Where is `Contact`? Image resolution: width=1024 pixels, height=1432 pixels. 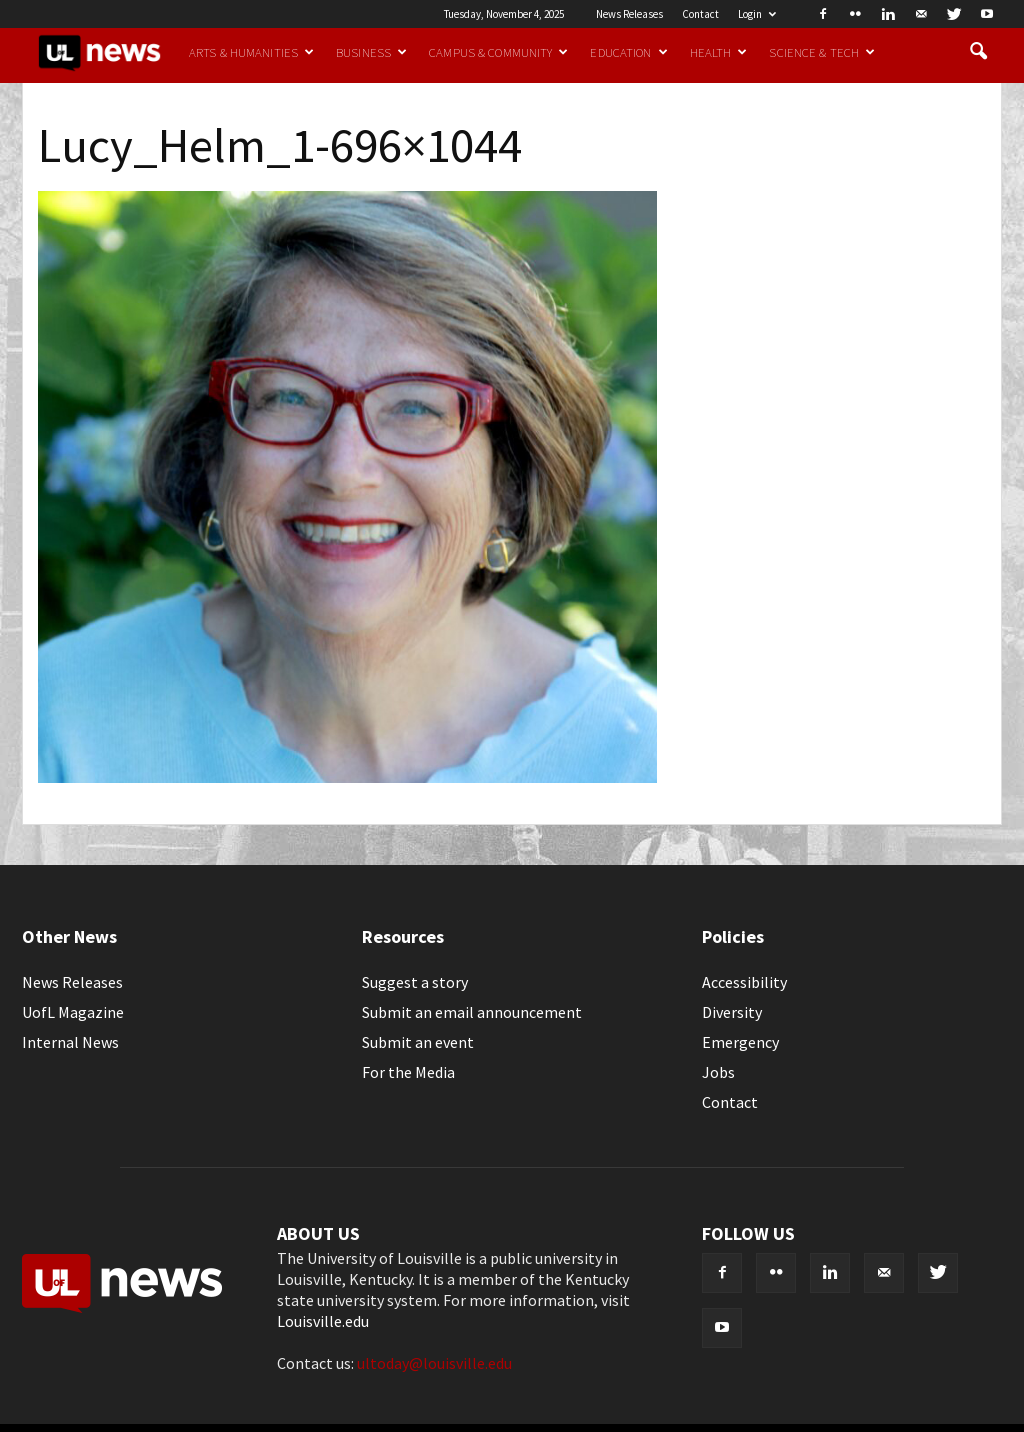 Contact is located at coordinates (700, 14).